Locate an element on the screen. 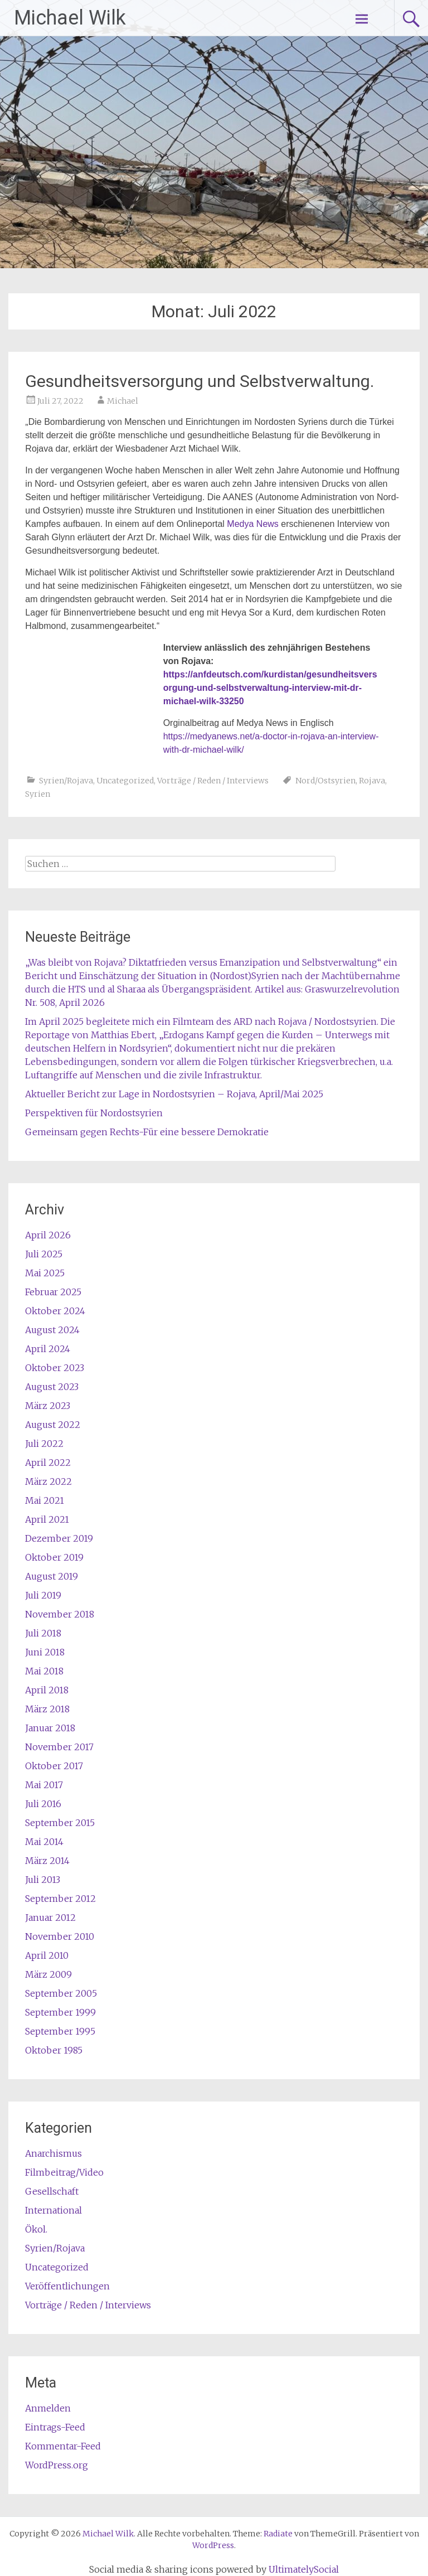  März 2023 is located at coordinates (47, 1405).